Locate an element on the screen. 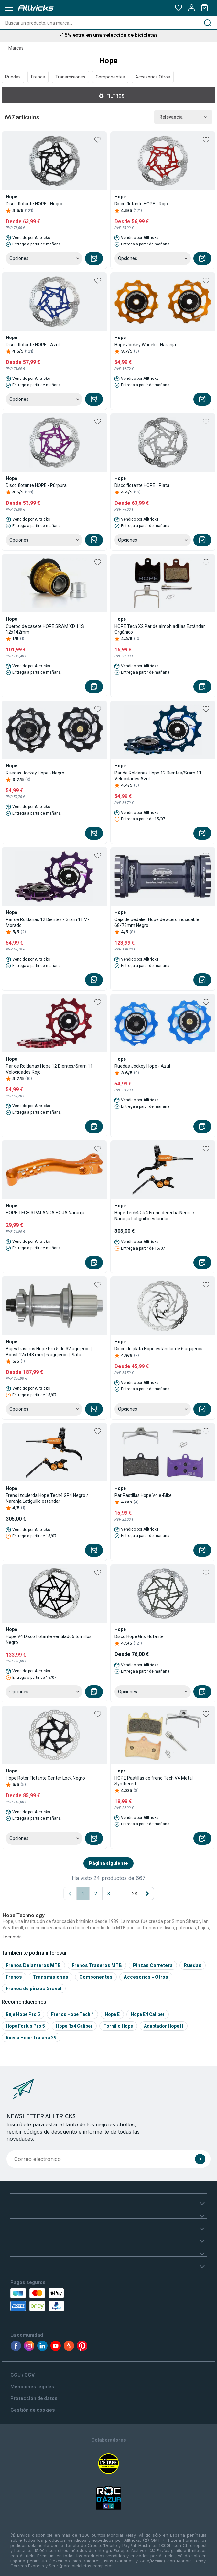 Image resolution: width=217 pixels, height=2576 pixels. Disco flotante HOPE - Negro is located at coordinates (34, 203).